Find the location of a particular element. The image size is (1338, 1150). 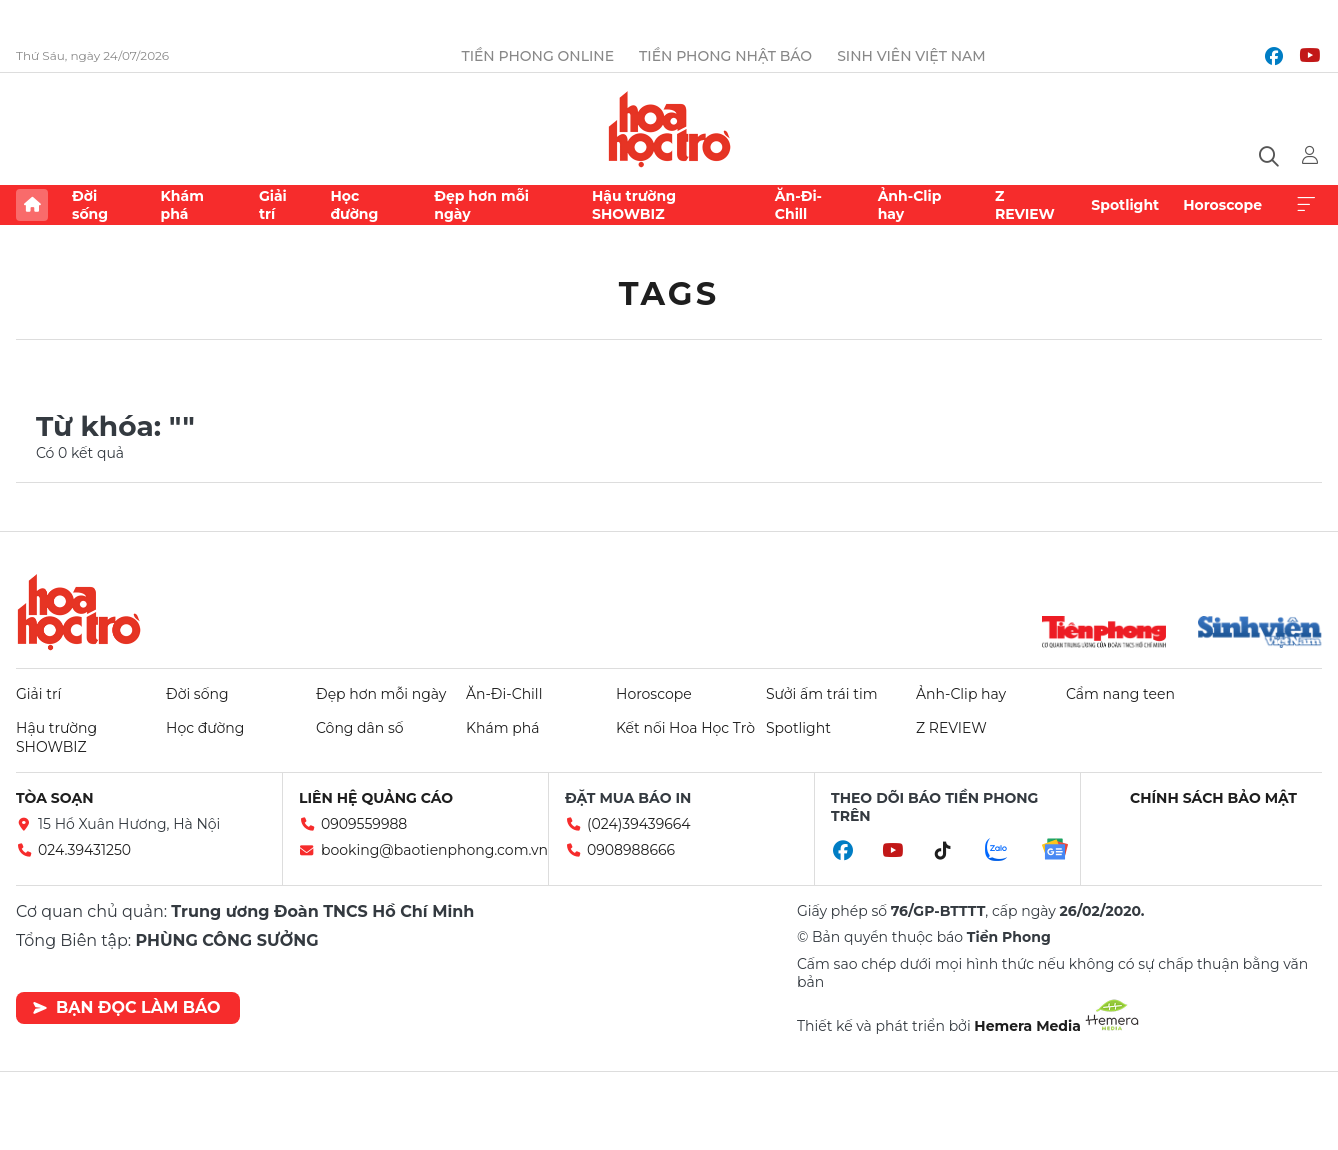

Z REVIEW is located at coordinates (1025, 205).